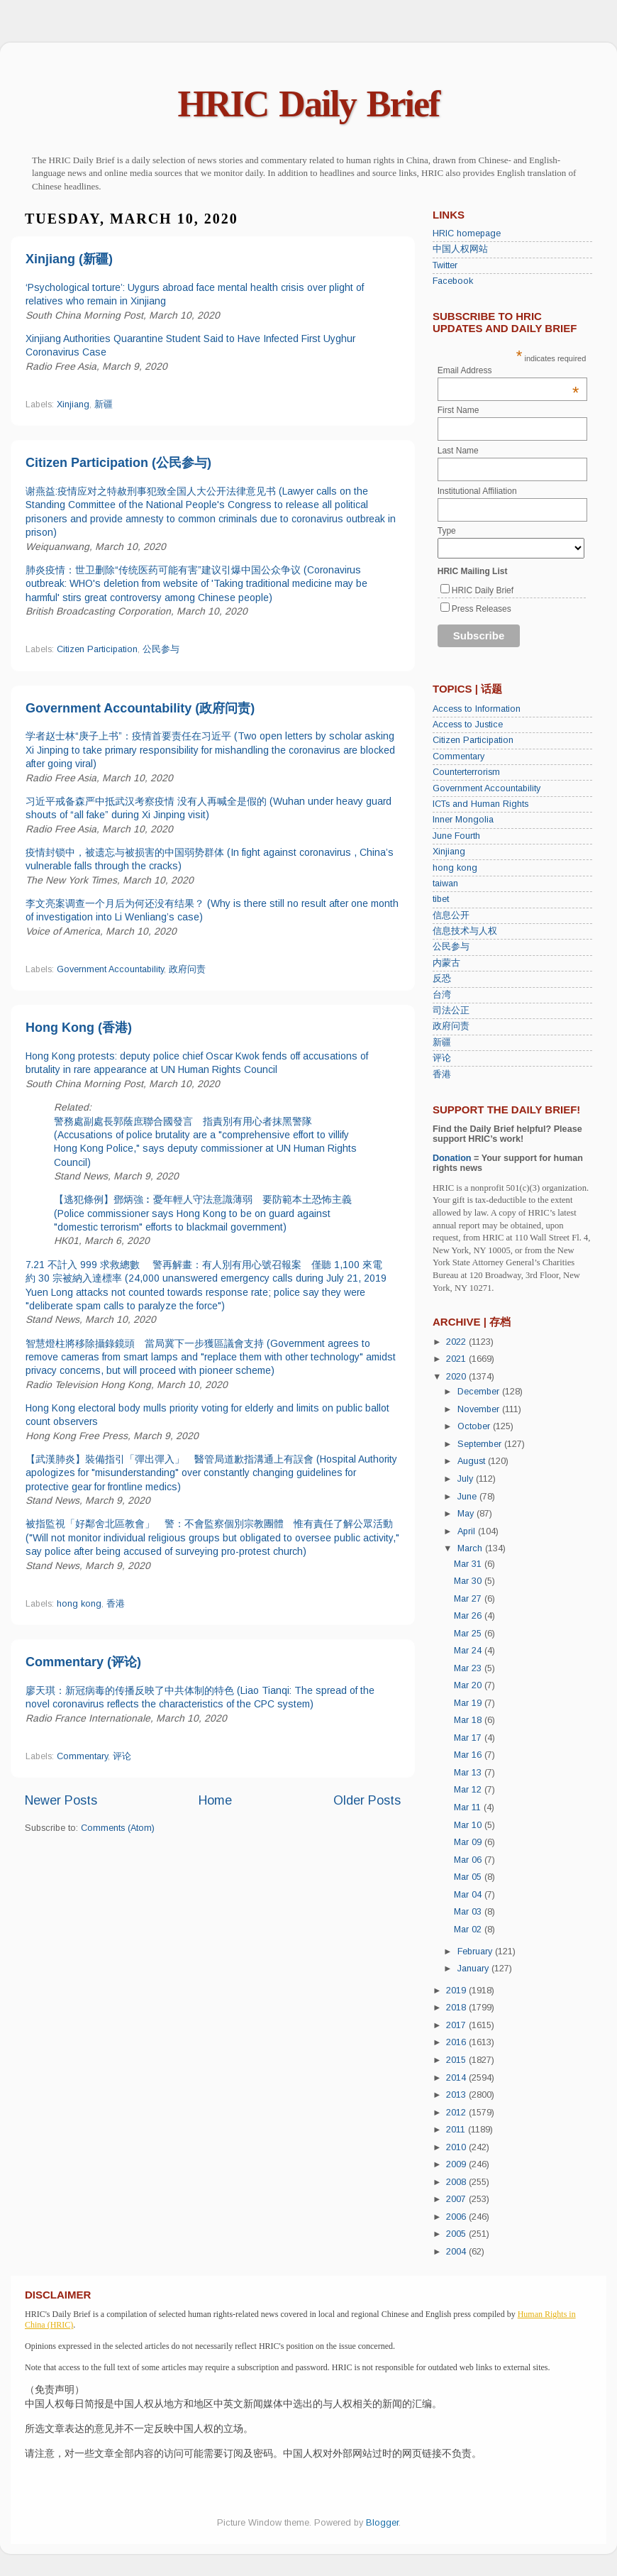 Image resolution: width=617 pixels, height=2576 pixels. What do you see at coordinates (457, 2113) in the screenshot?
I see `2012` at bounding box center [457, 2113].